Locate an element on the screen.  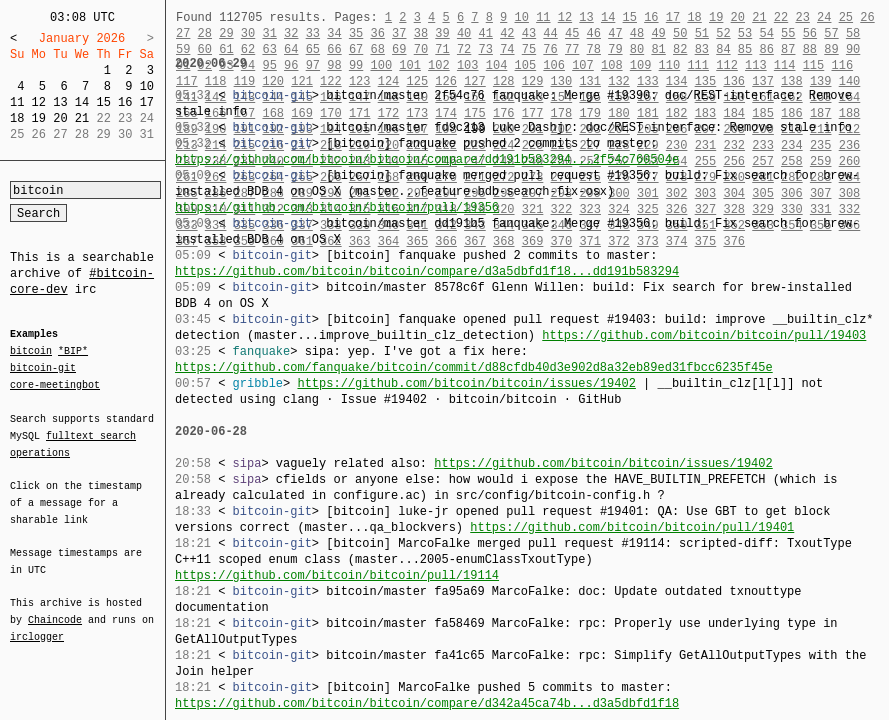
46 is located at coordinates (594, 33).